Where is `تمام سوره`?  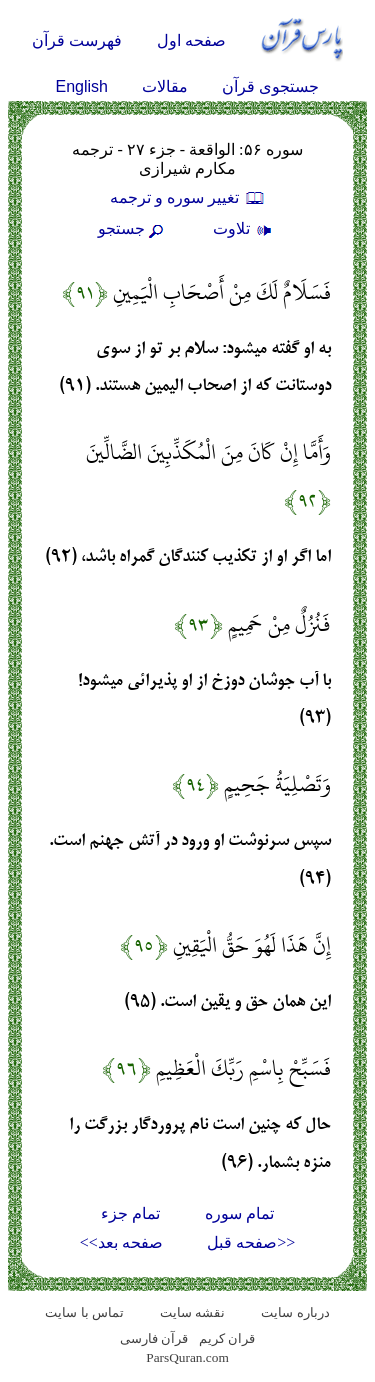
تمام سوره is located at coordinates (239, 1213).